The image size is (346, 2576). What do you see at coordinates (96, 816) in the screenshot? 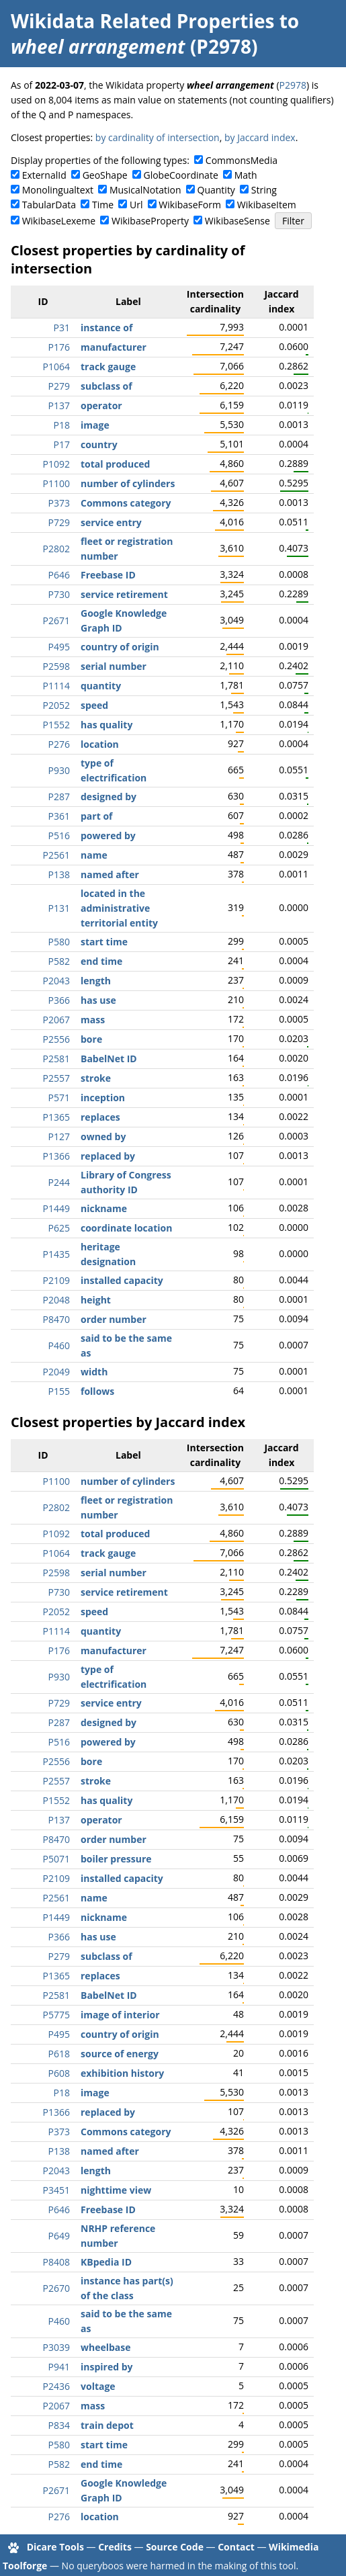
I see `part of` at bounding box center [96, 816].